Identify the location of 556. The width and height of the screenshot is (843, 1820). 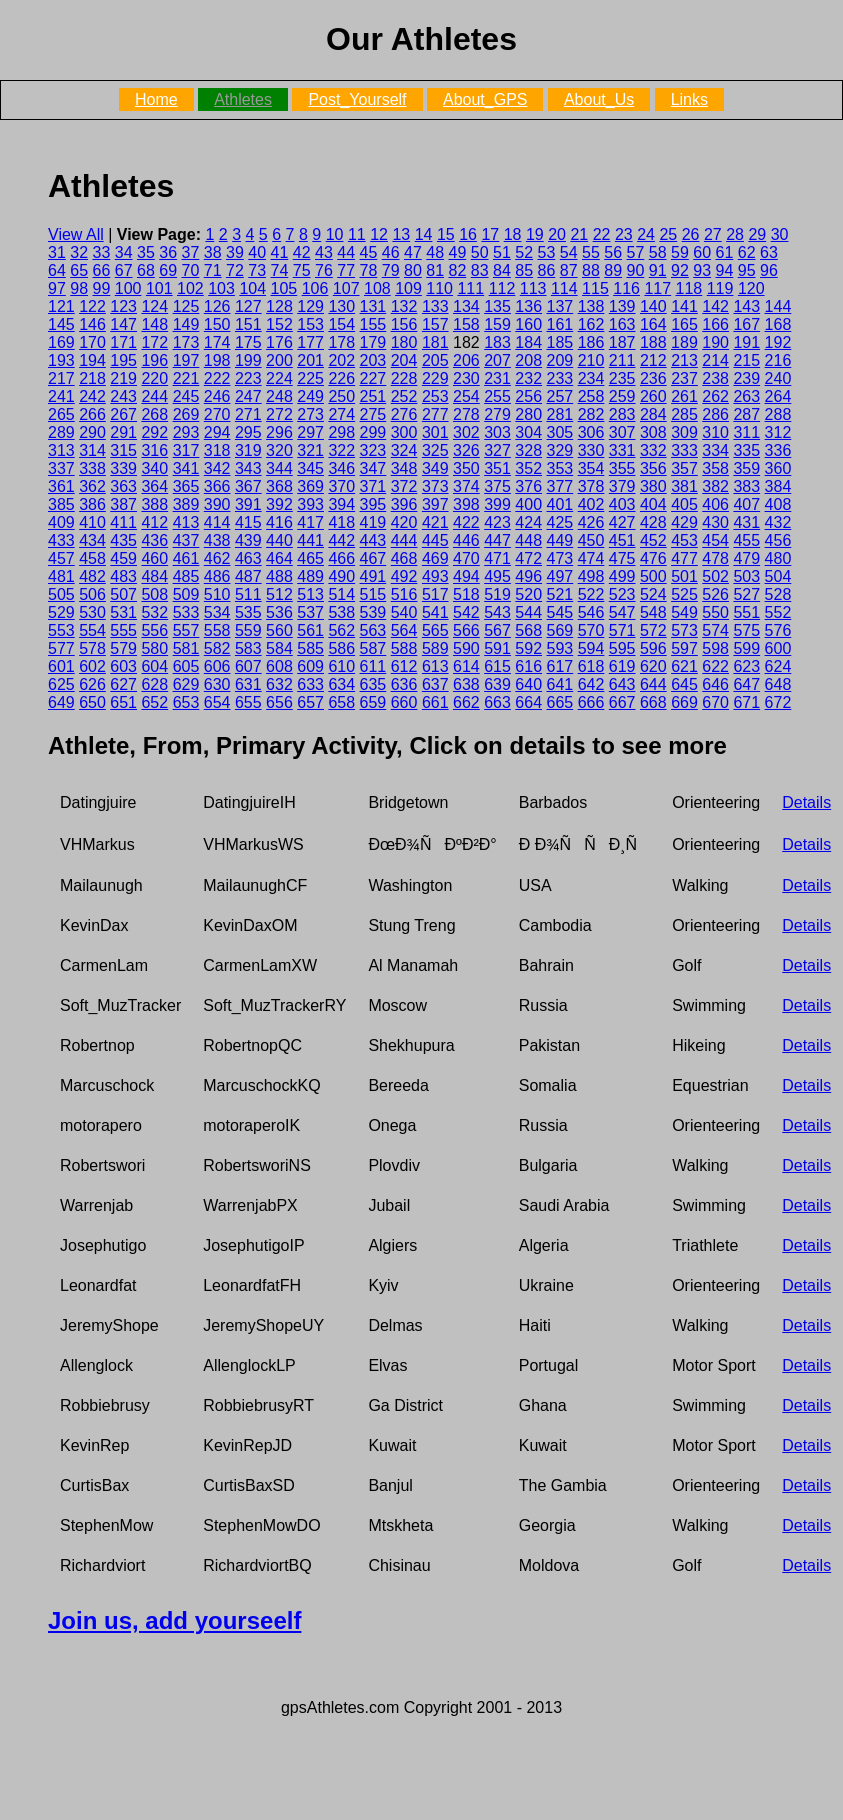
(154, 630).